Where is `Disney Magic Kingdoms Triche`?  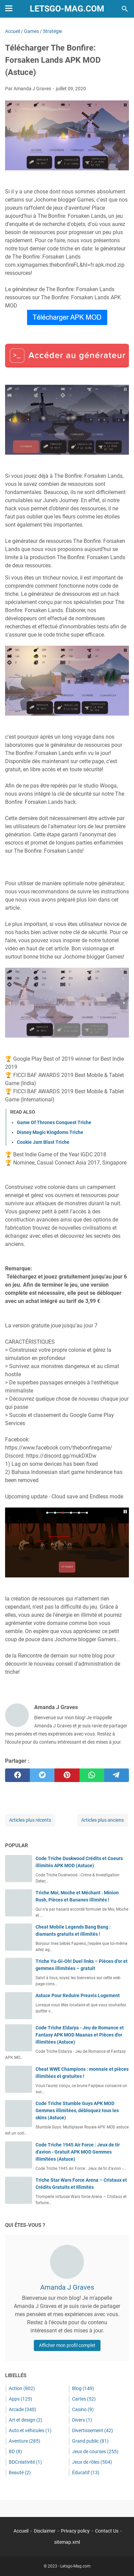 Disney Magic Kingdoms Triche is located at coordinates (50, 1132).